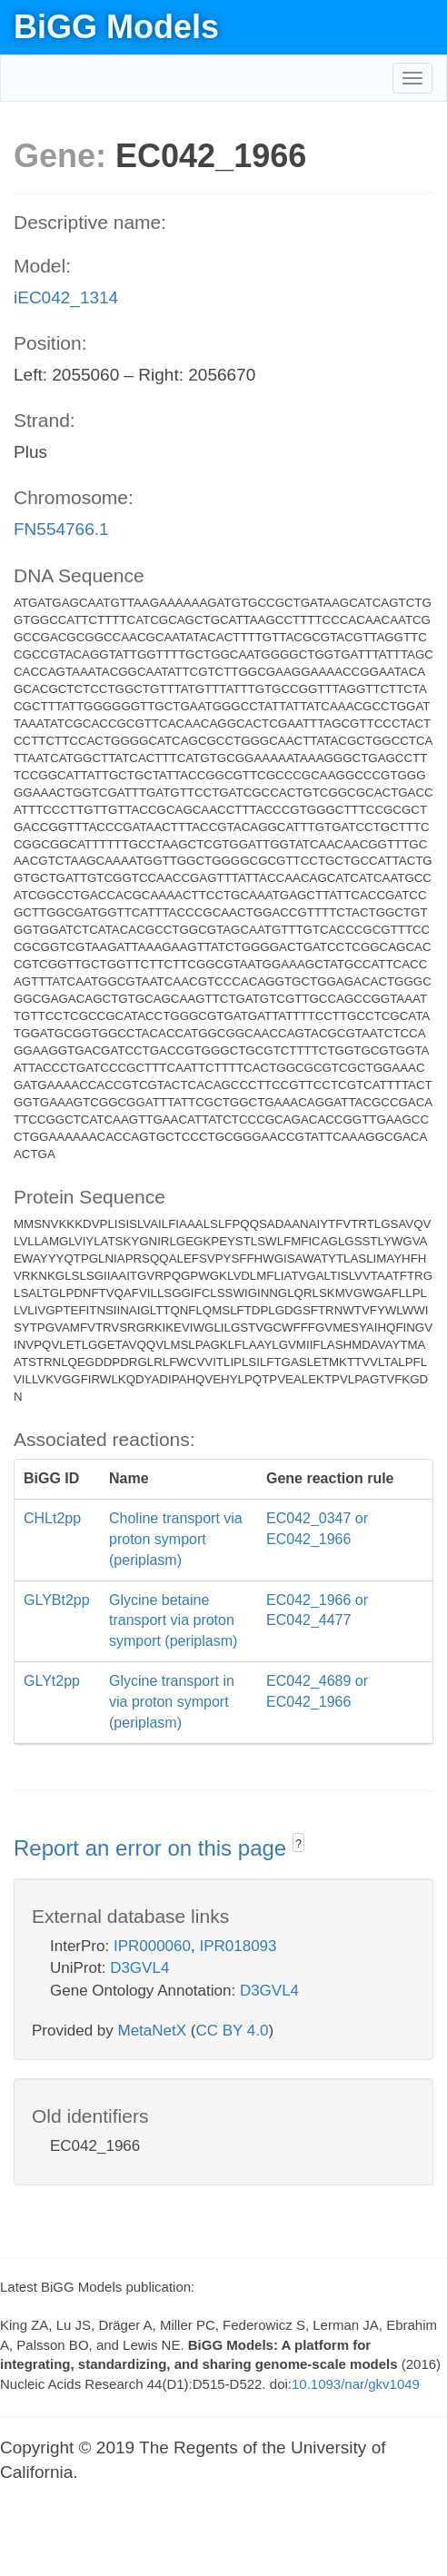 The height and width of the screenshot is (2576, 447). What do you see at coordinates (153, 1848) in the screenshot?
I see `Report an error on this page` at bounding box center [153, 1848].